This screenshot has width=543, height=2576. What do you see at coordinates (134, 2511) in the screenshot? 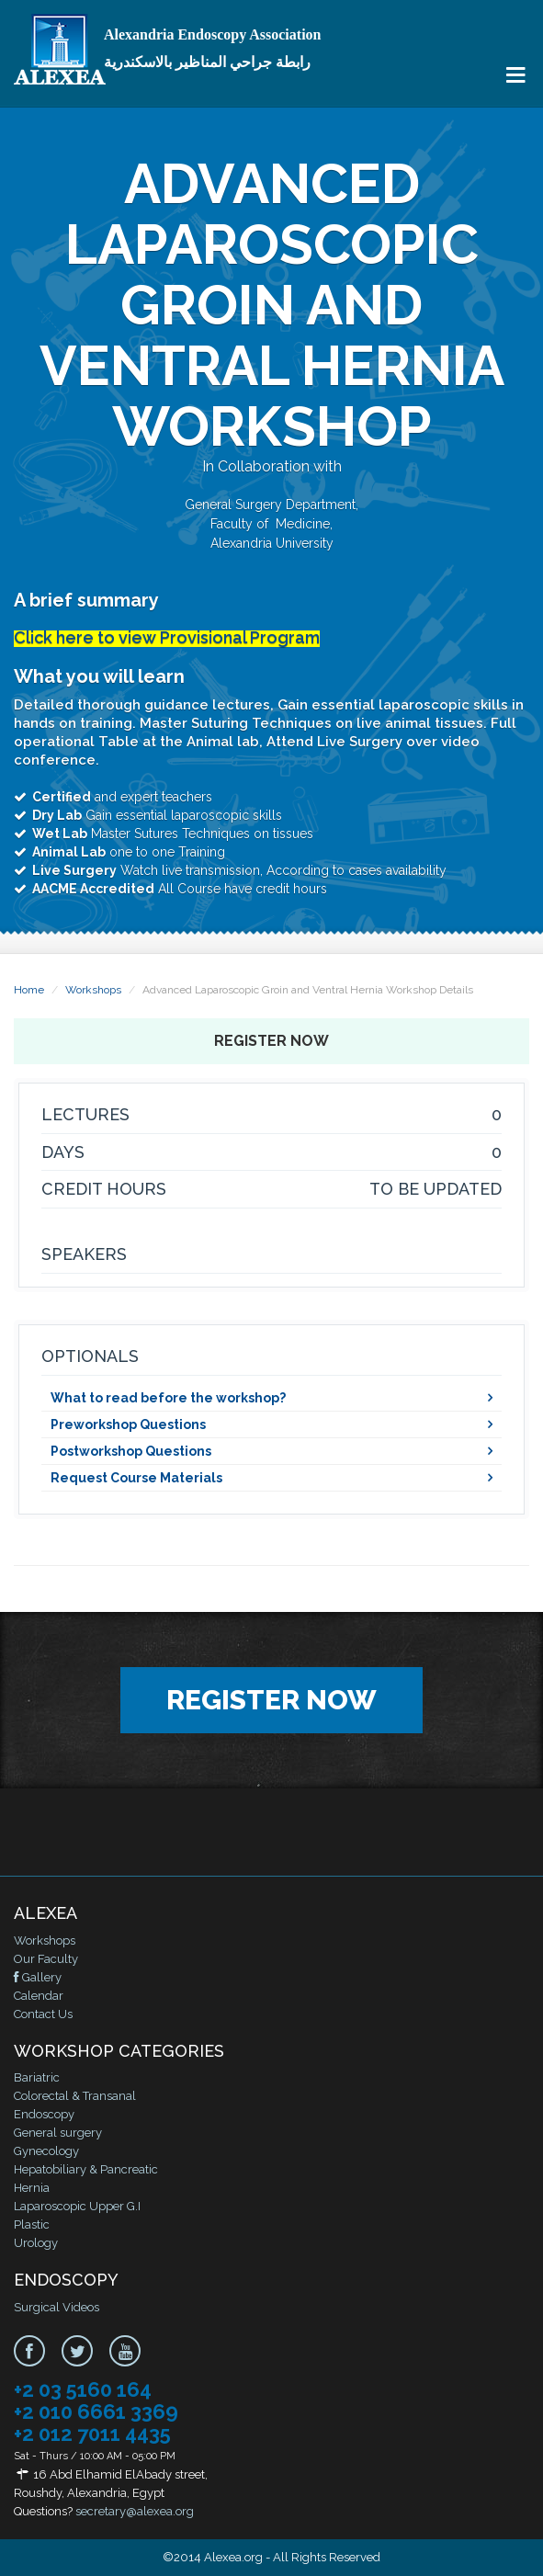
I see `secretary@alexea.org` at bounding box center [134, 2511].